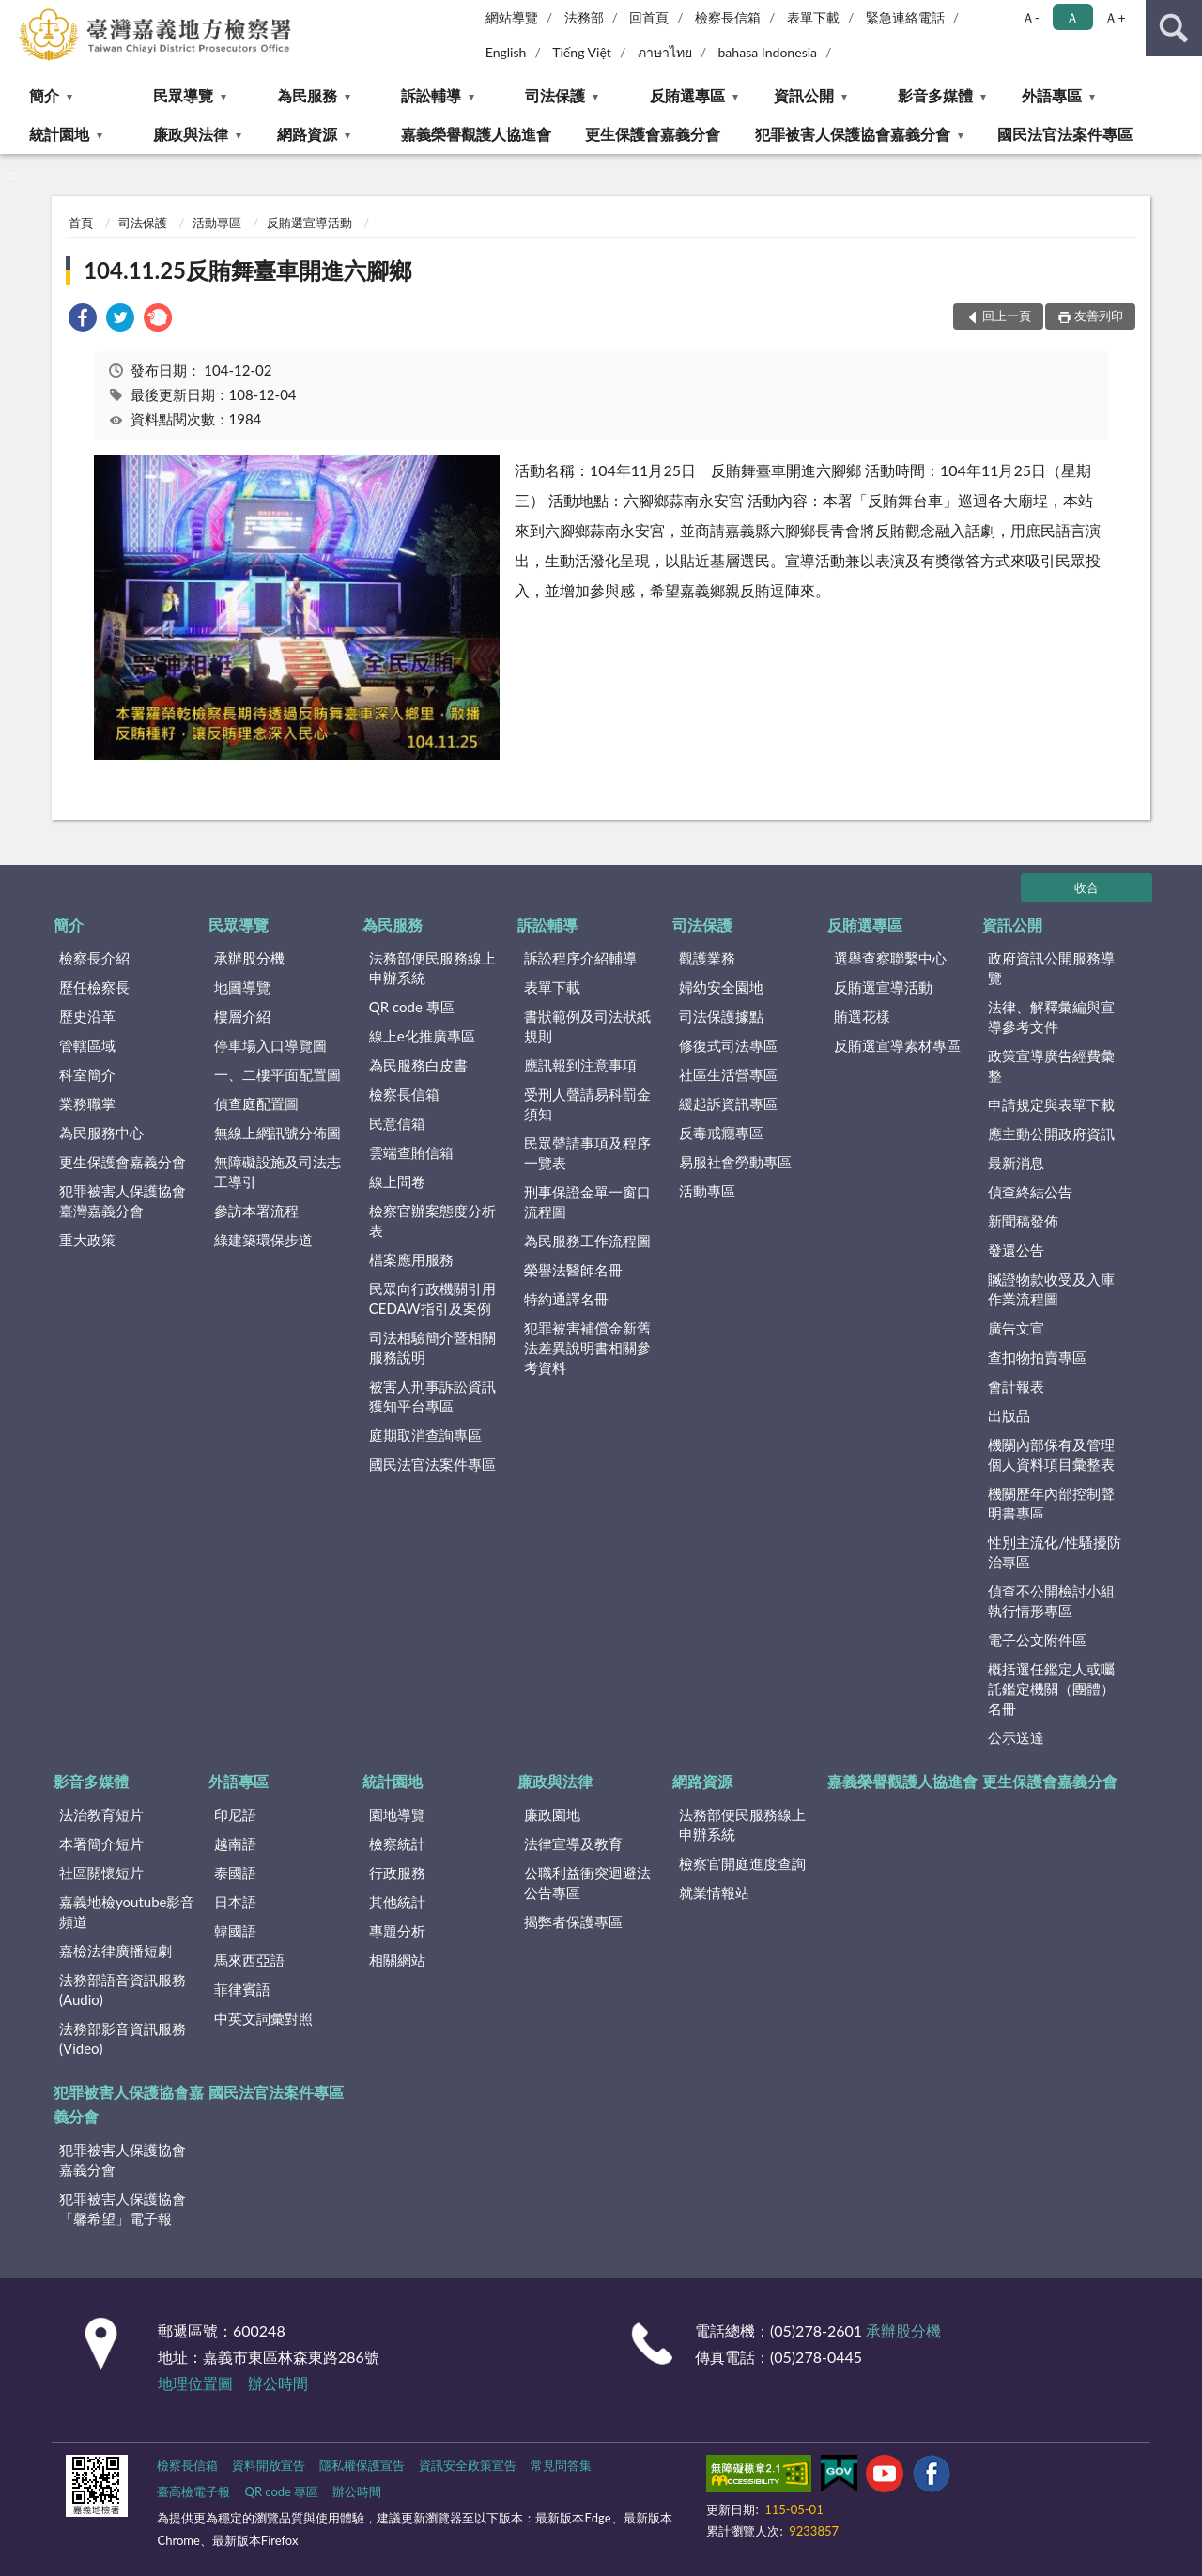  Describe the element at coordinates (890, 957) in the screenshot. I see `選舉查察聯繫中心` at that location.